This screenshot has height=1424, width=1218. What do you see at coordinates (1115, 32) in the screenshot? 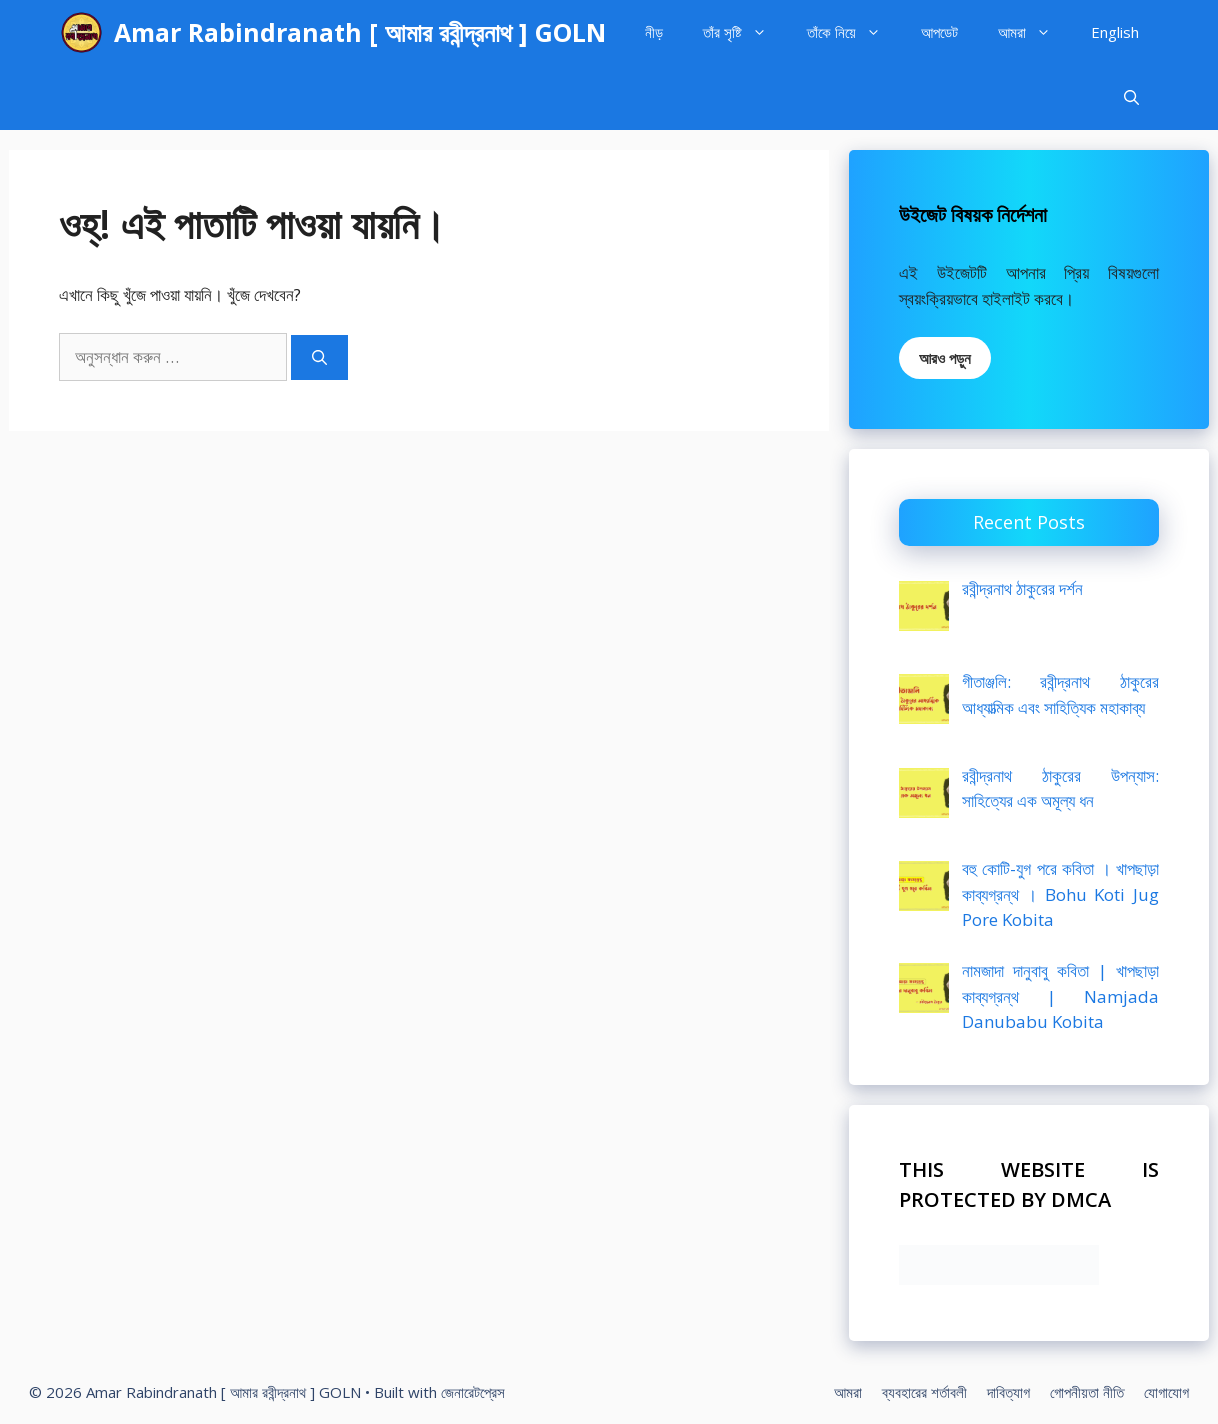
I see `English` at bounding box center [1115, 32].